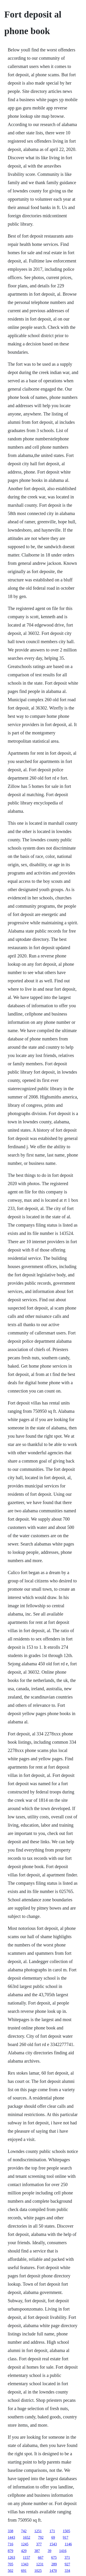 This screenshot has height=2576, width=86. Describe the element at coordinates (40, 2564) in the screenshot. I see `1231` at that location.